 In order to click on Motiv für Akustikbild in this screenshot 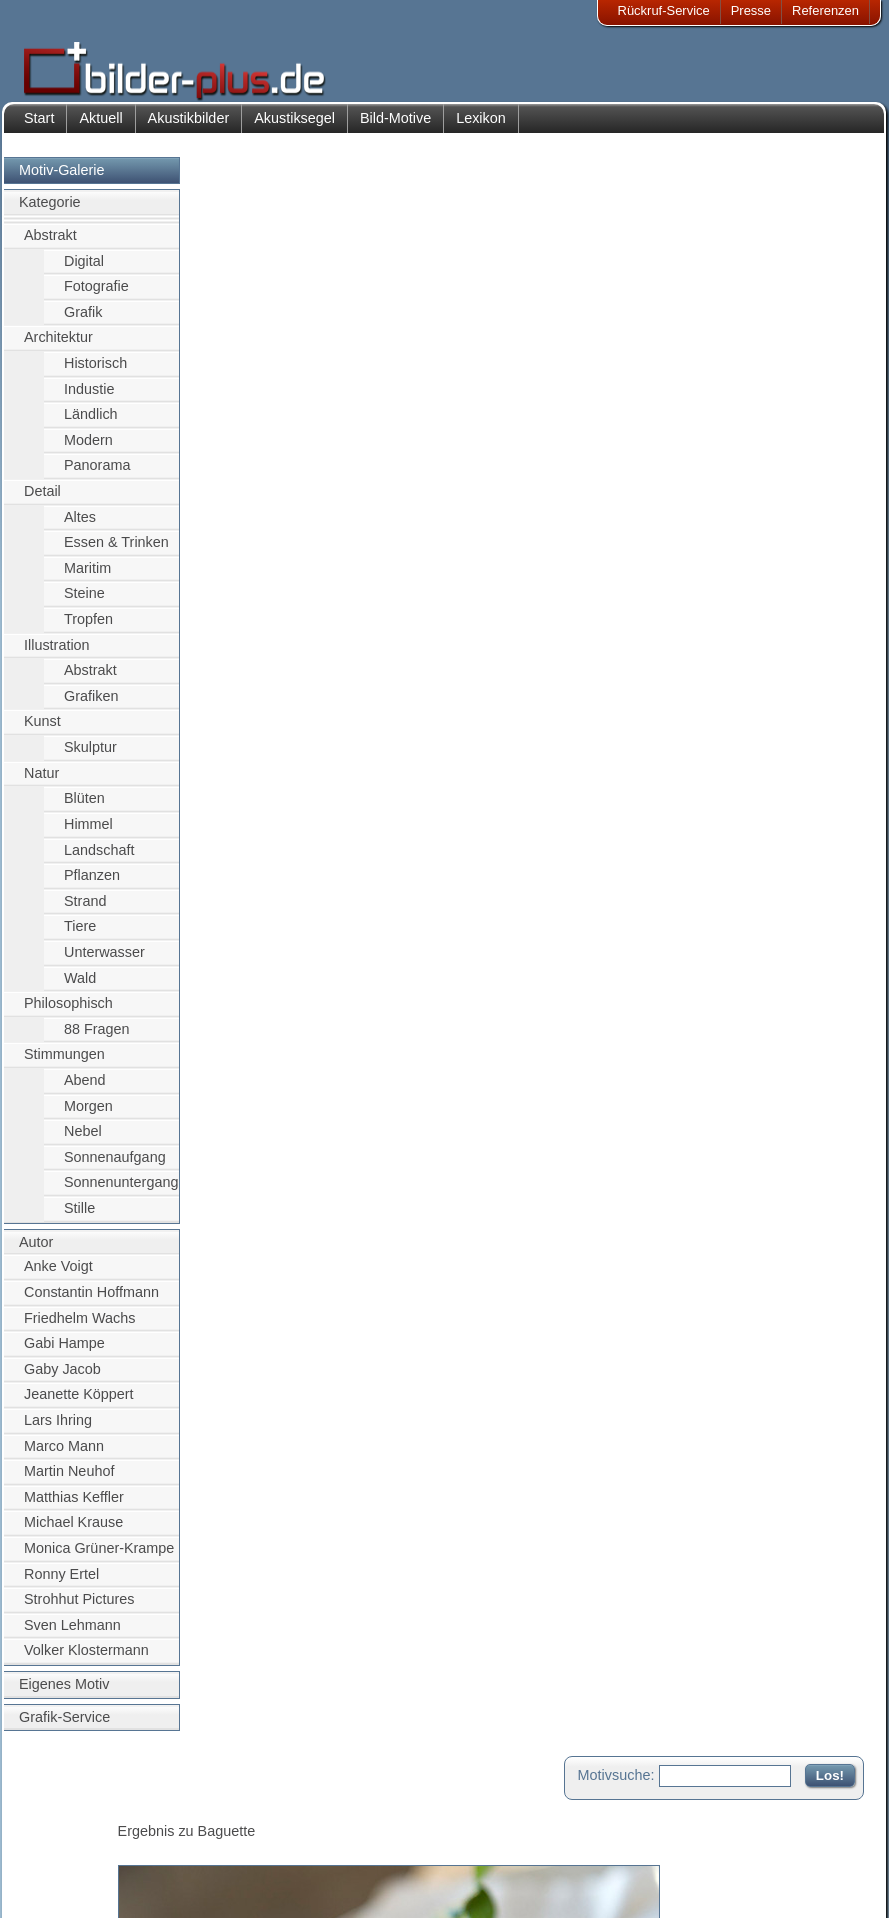, I will do `click(277, 1074)`.